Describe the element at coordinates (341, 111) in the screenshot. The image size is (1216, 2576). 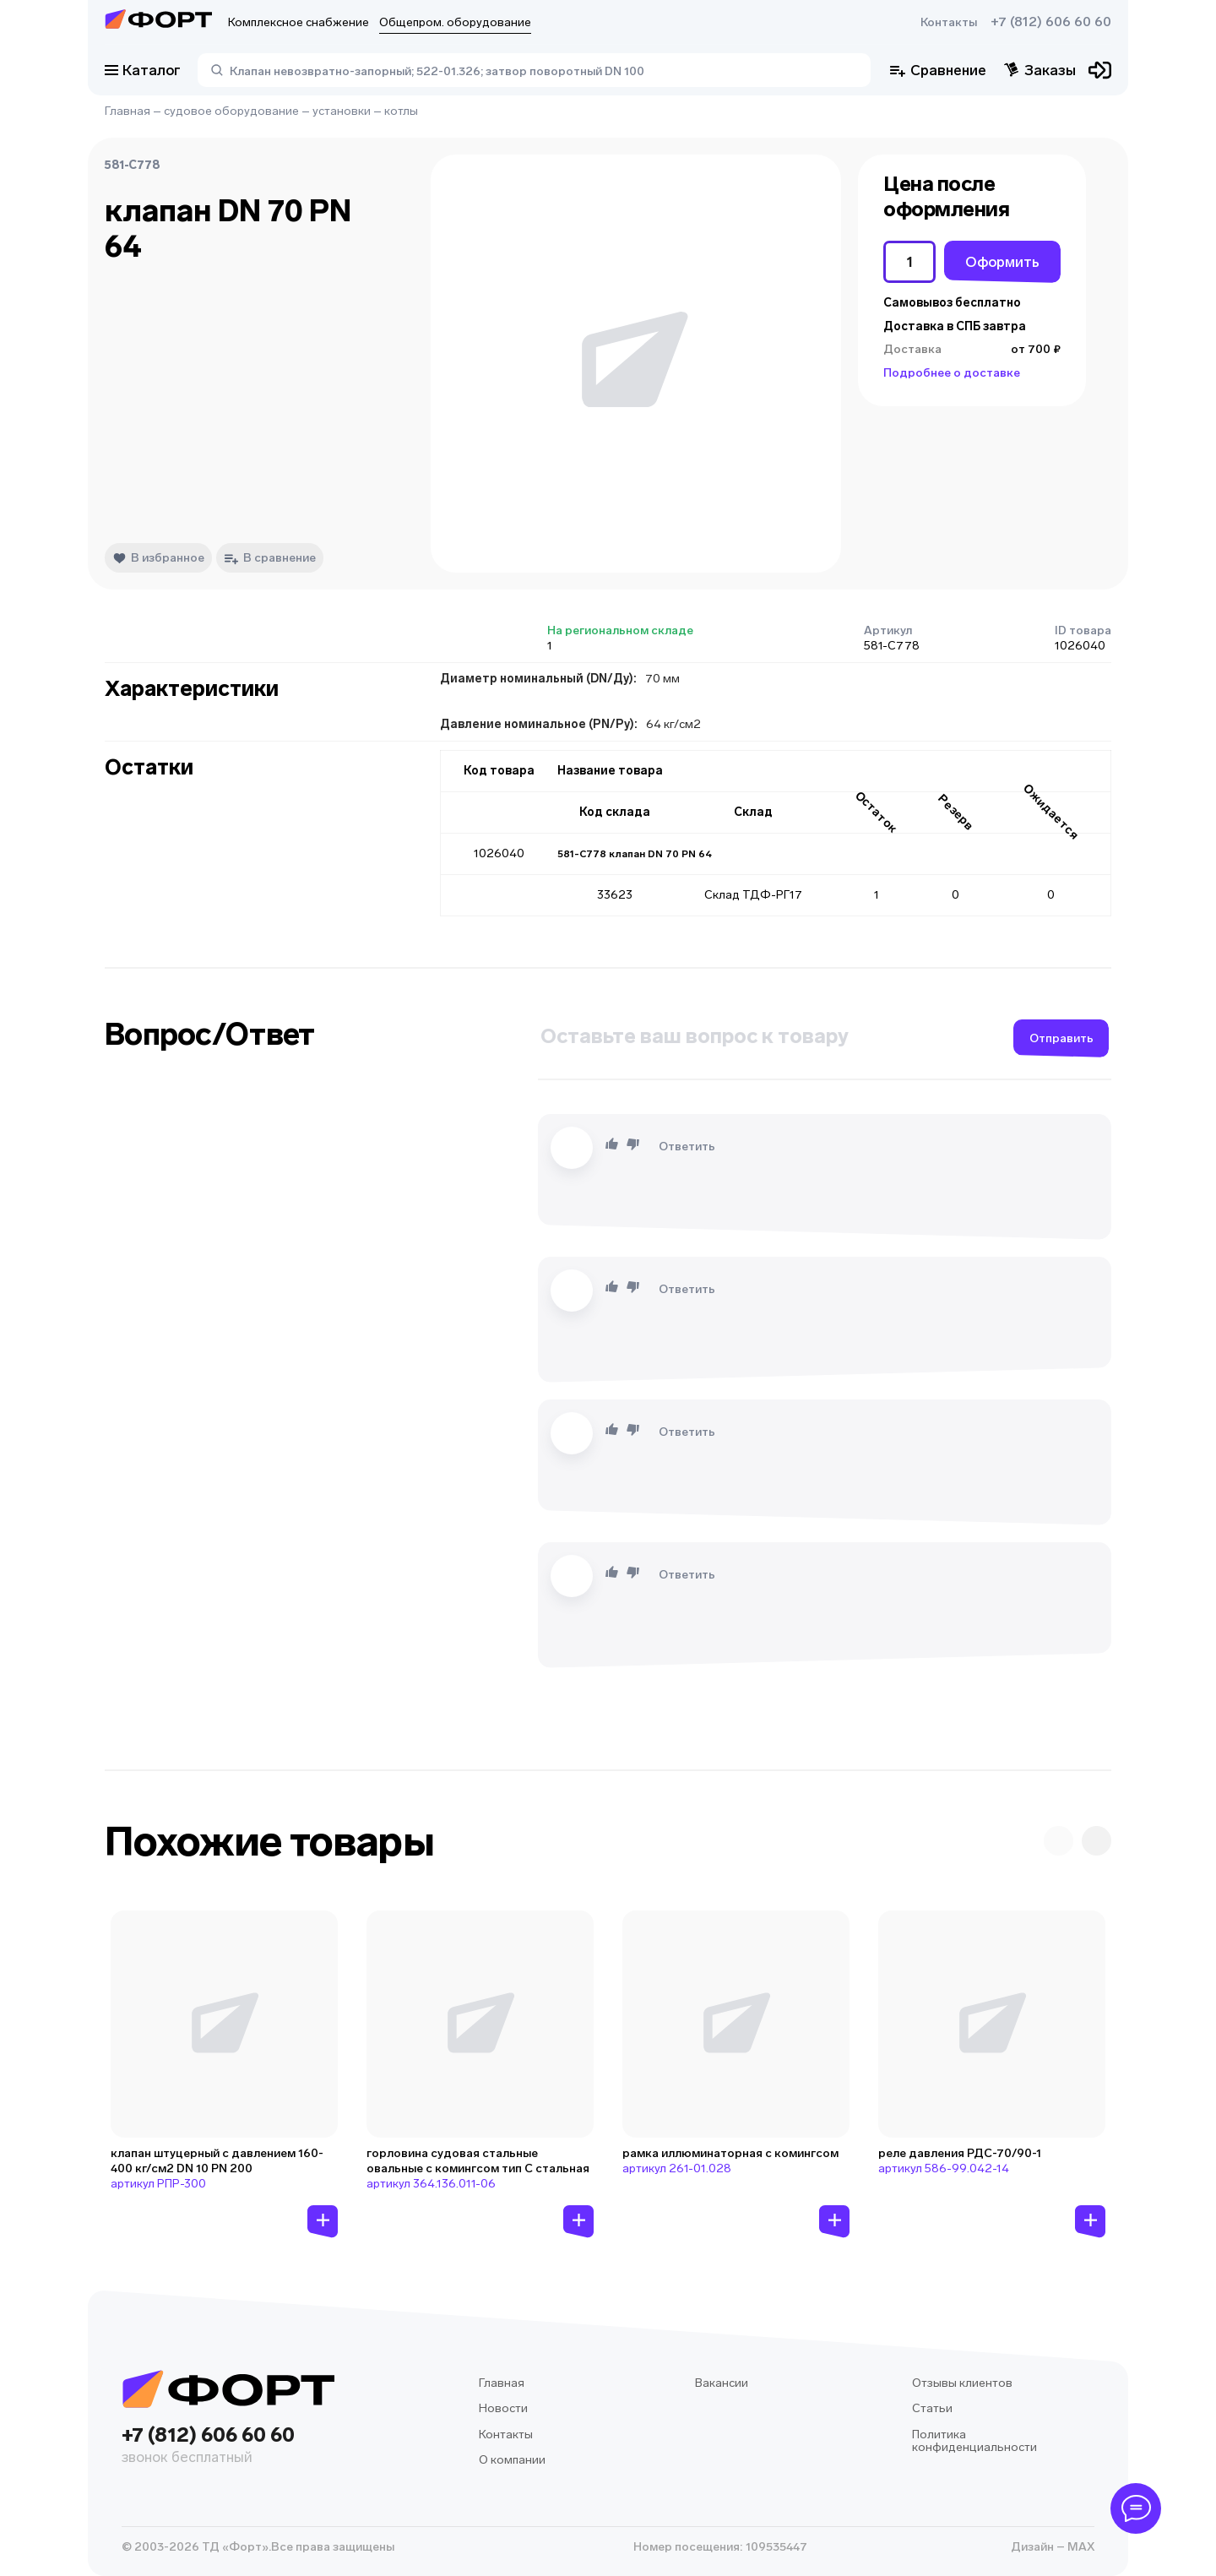
I see `установки` at that location.